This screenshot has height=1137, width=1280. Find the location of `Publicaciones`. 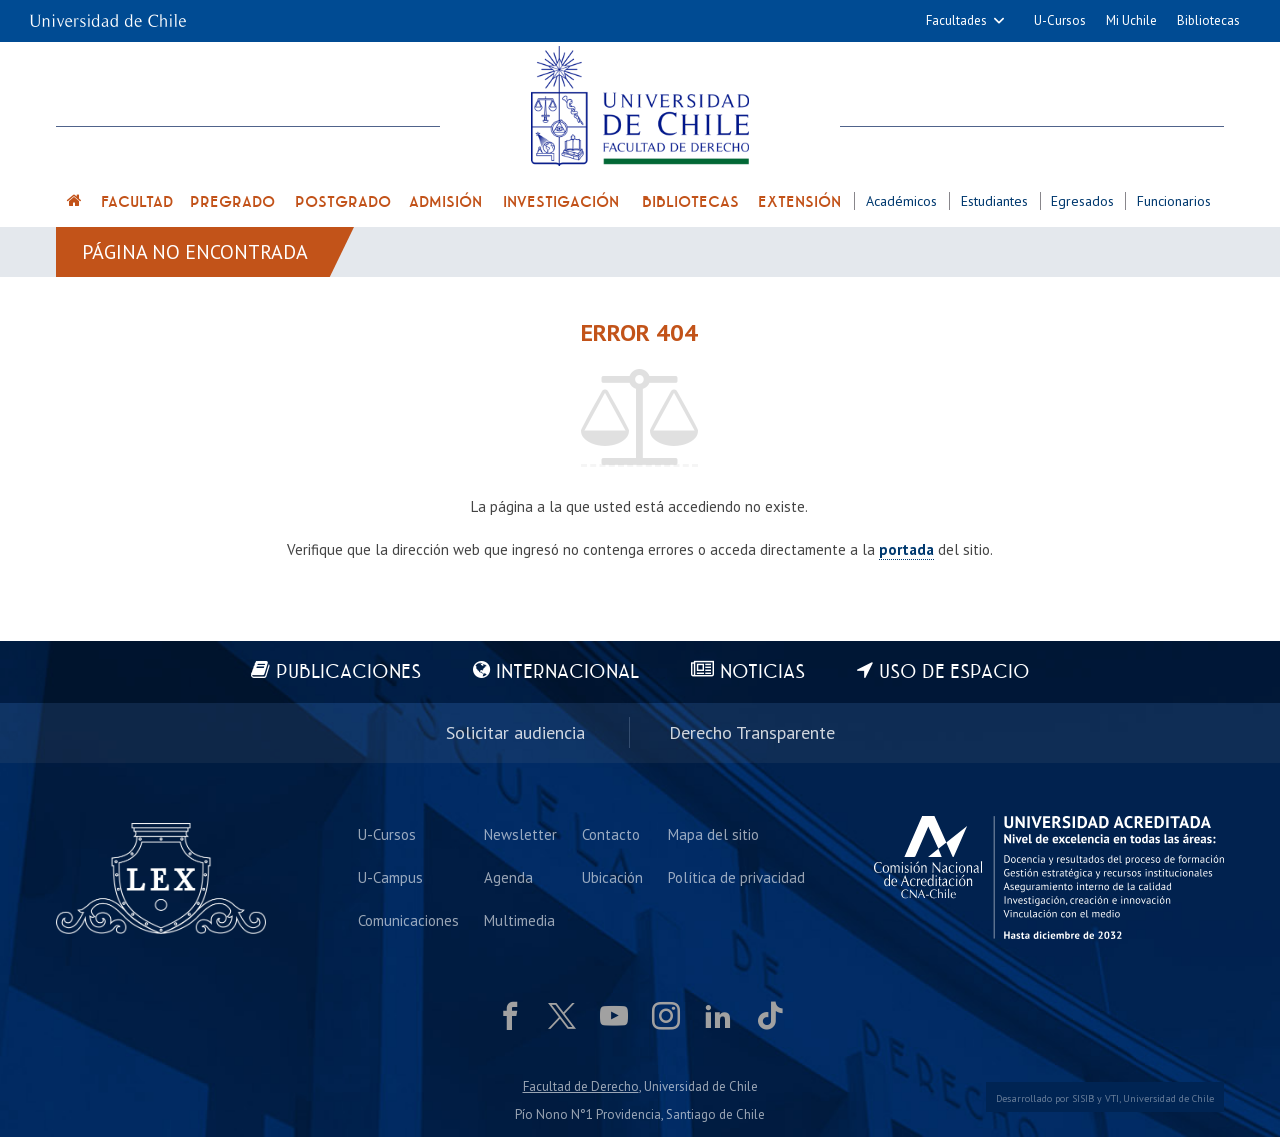

Publicaciones is located at coordinates (348, 672).